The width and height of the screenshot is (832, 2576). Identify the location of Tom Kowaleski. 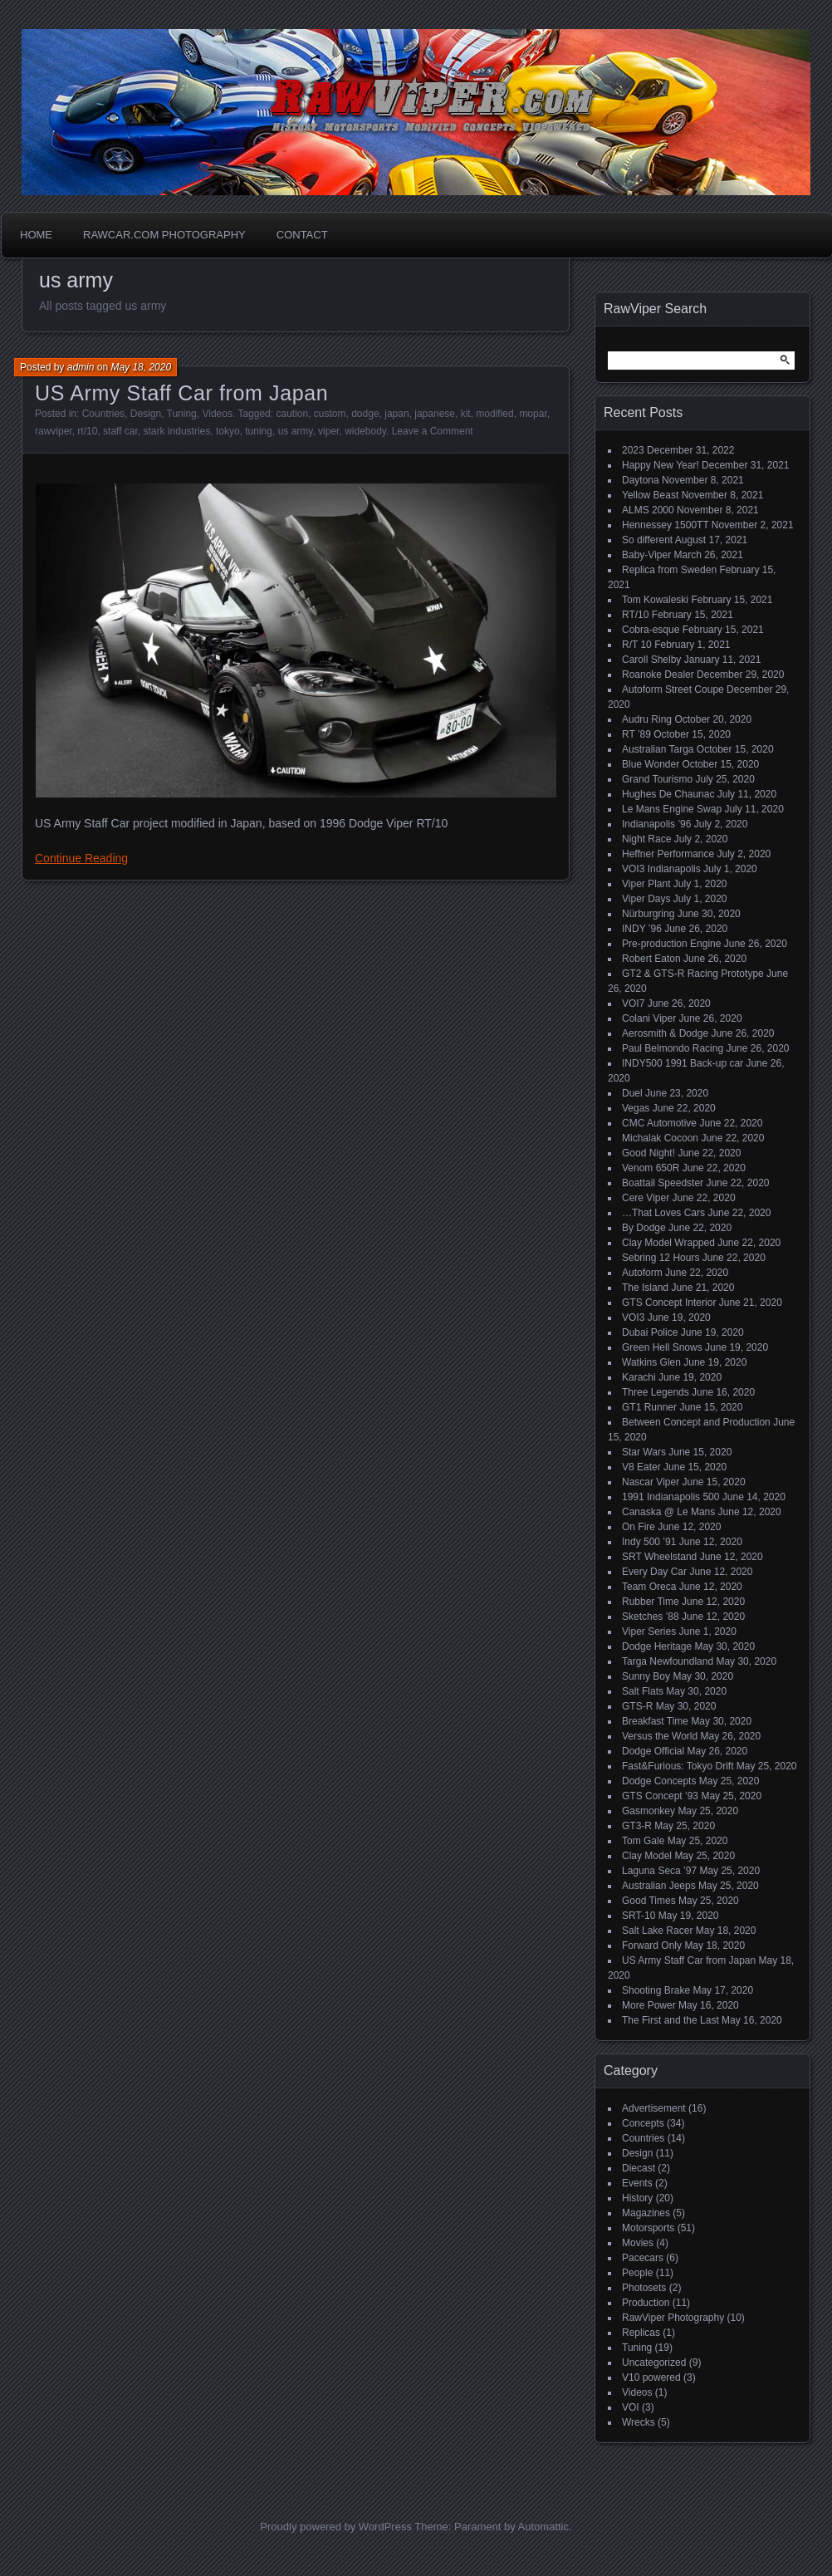
(655, 600).